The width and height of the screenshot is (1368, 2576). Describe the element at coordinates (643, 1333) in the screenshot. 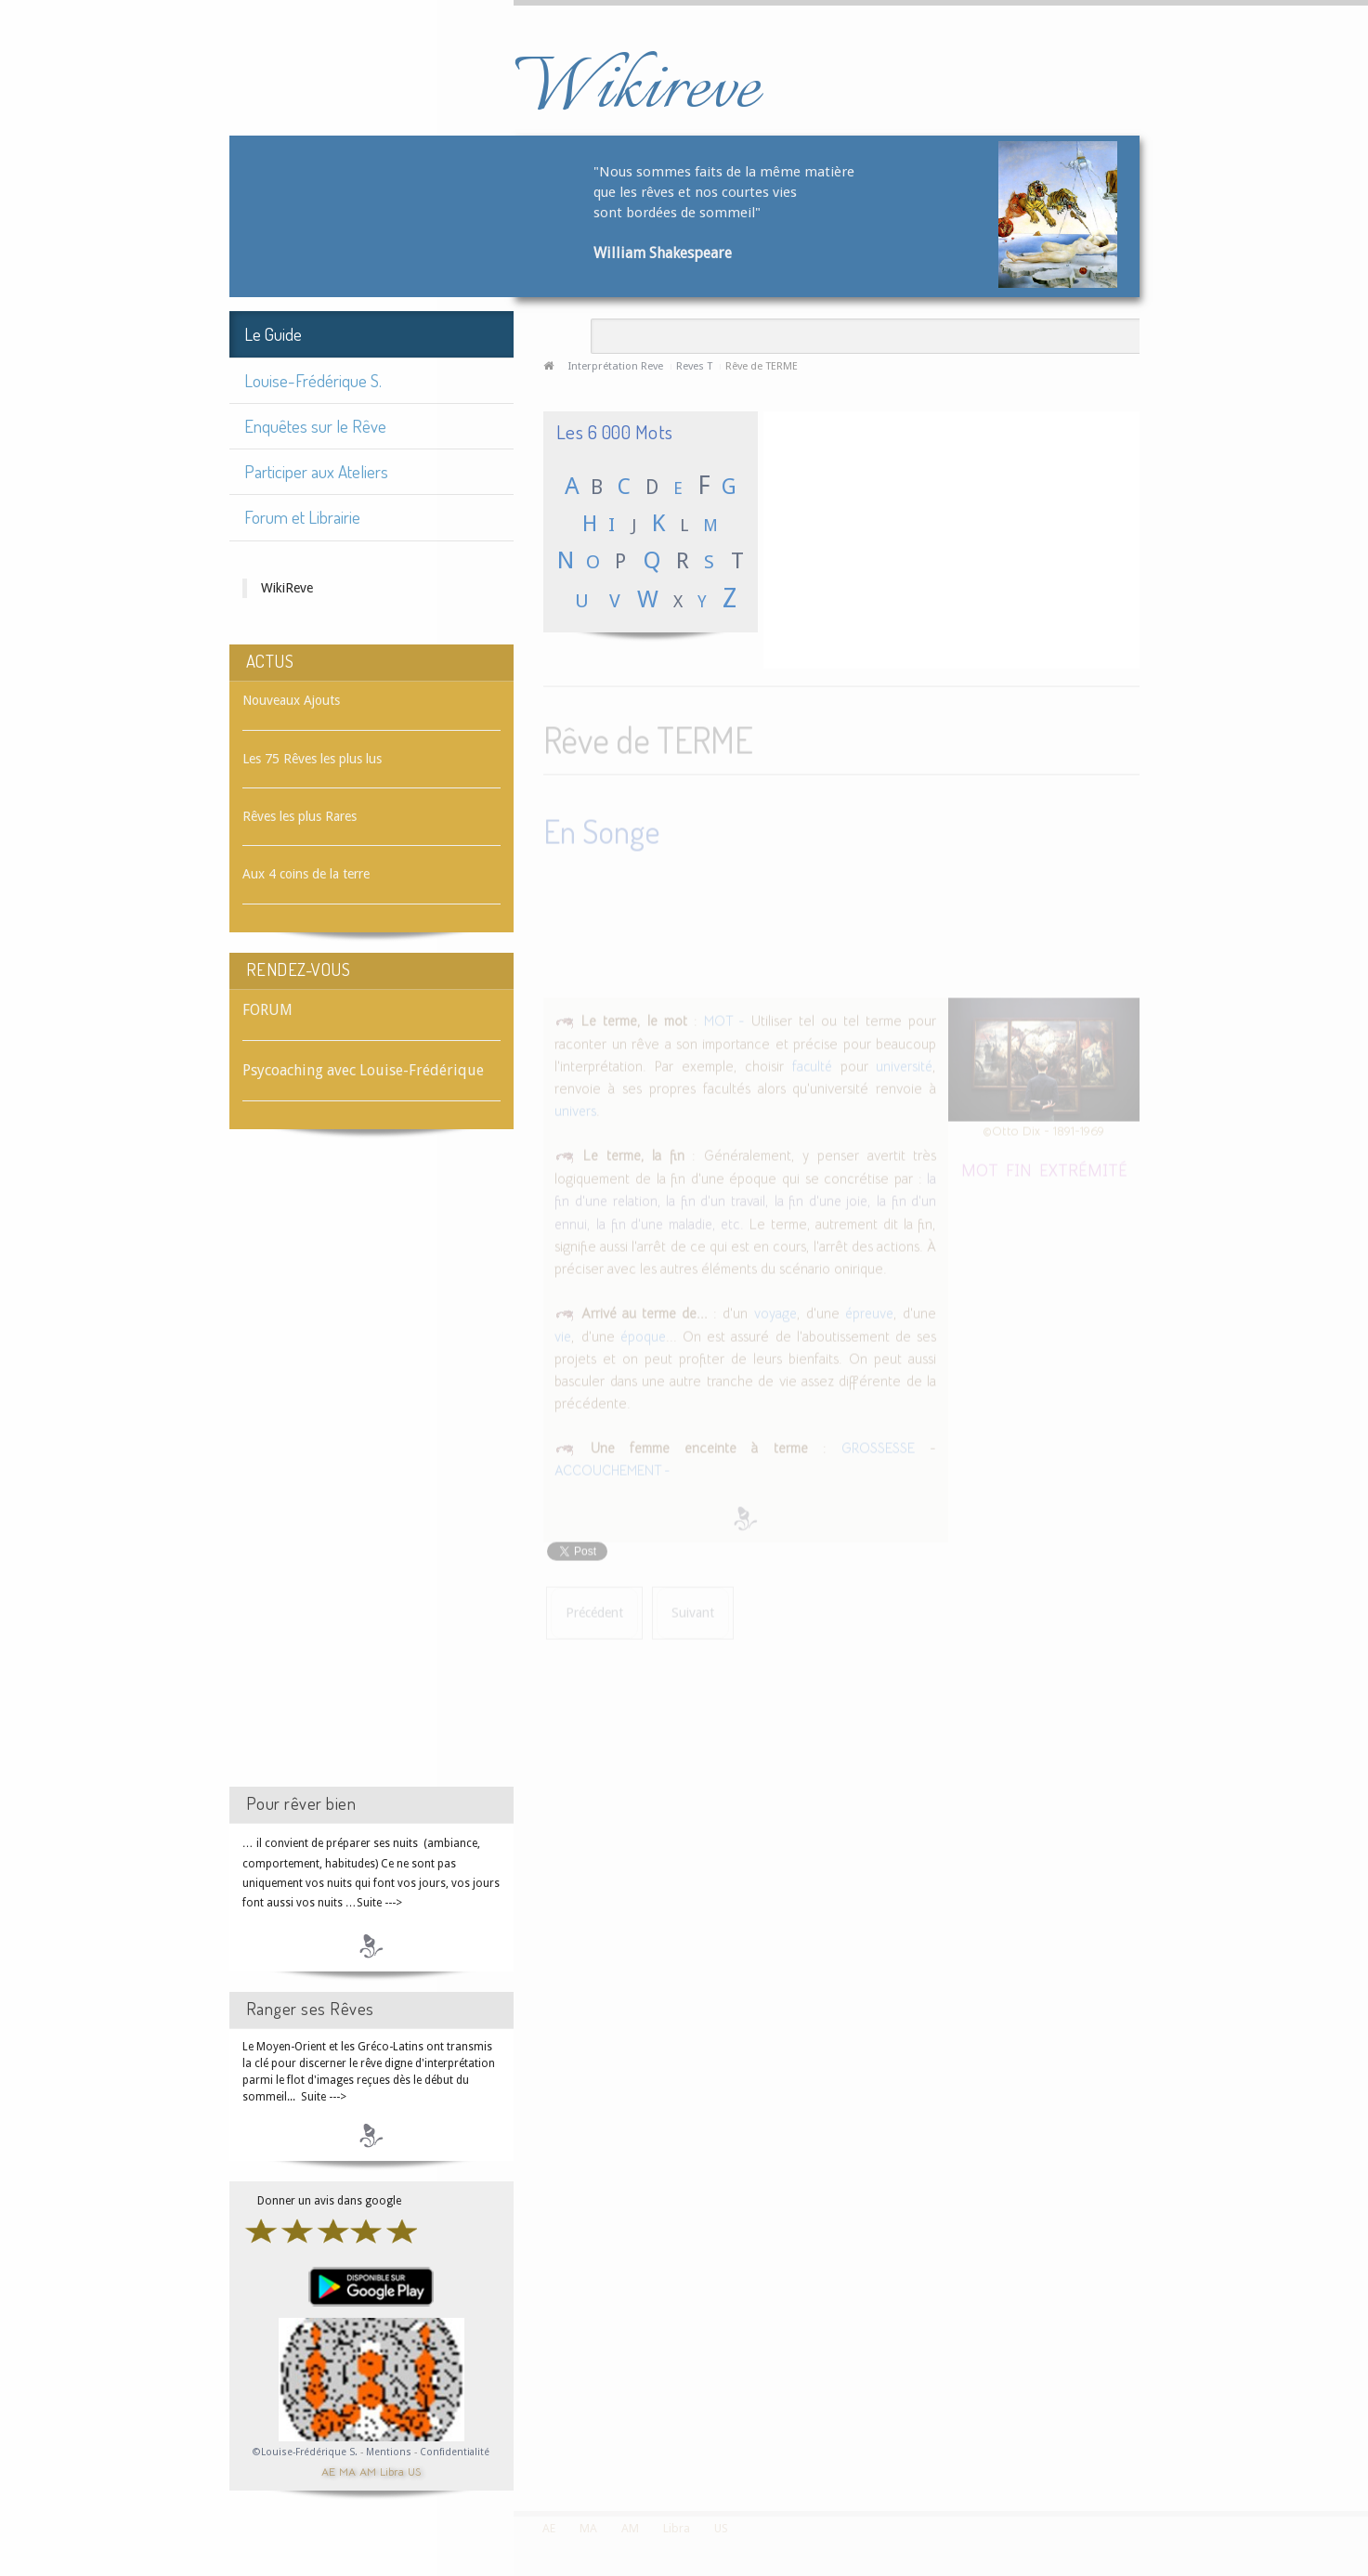

I see `époque` at that location.